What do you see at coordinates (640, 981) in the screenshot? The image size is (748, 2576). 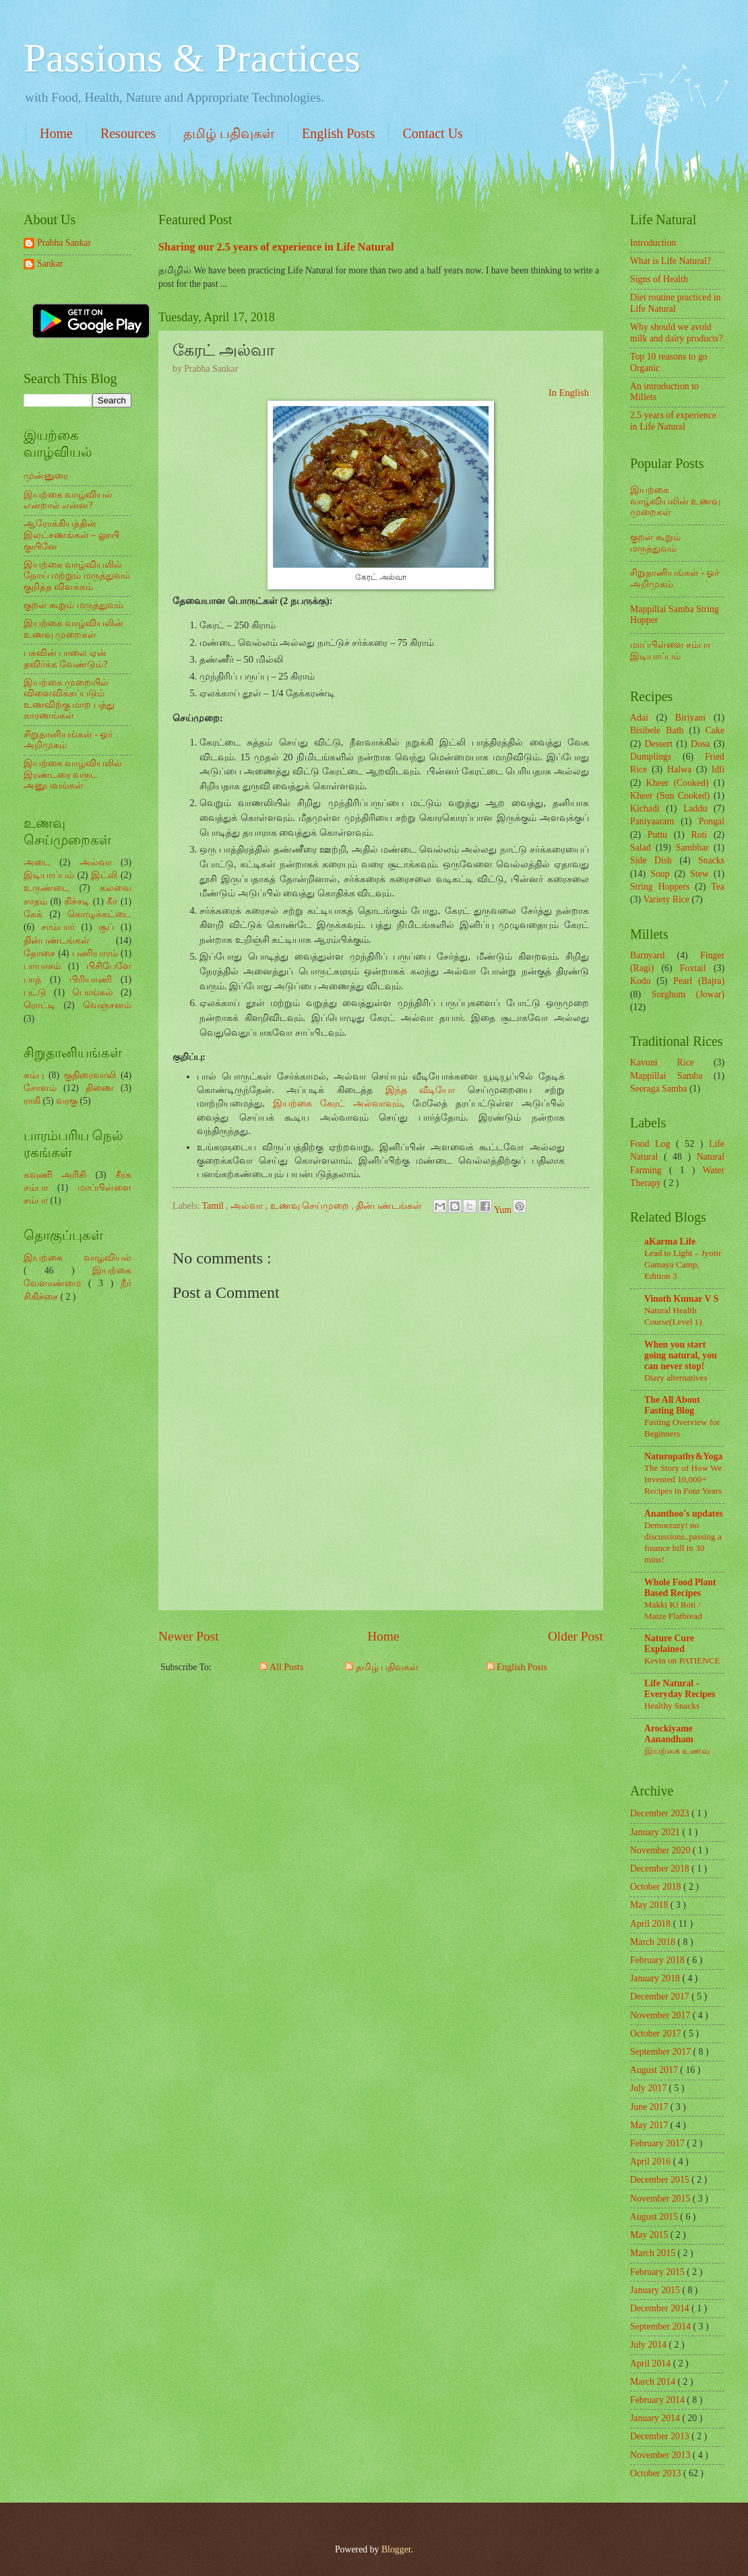 I see `Kodo` at bounding box center [640, 981].